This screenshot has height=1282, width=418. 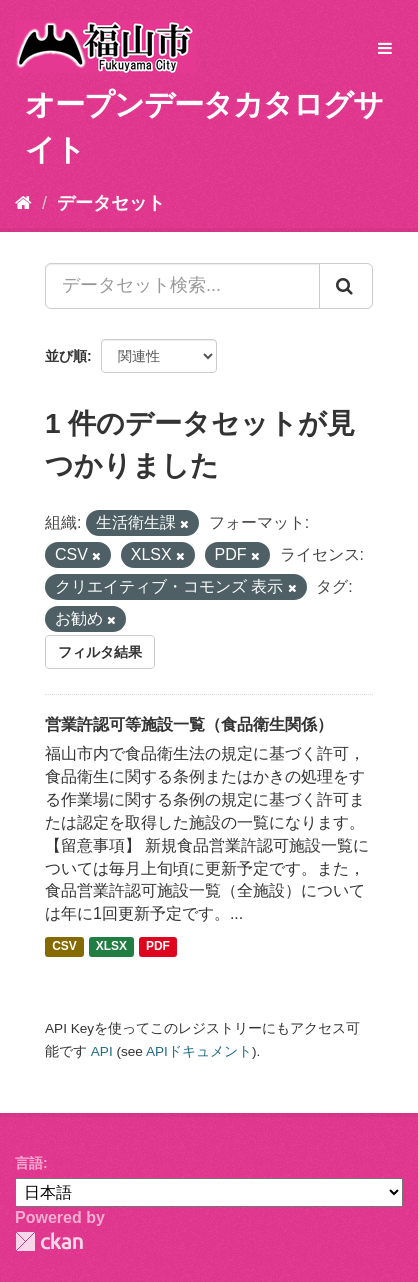 I want to click on XLSX, so click(x=111, y=946).